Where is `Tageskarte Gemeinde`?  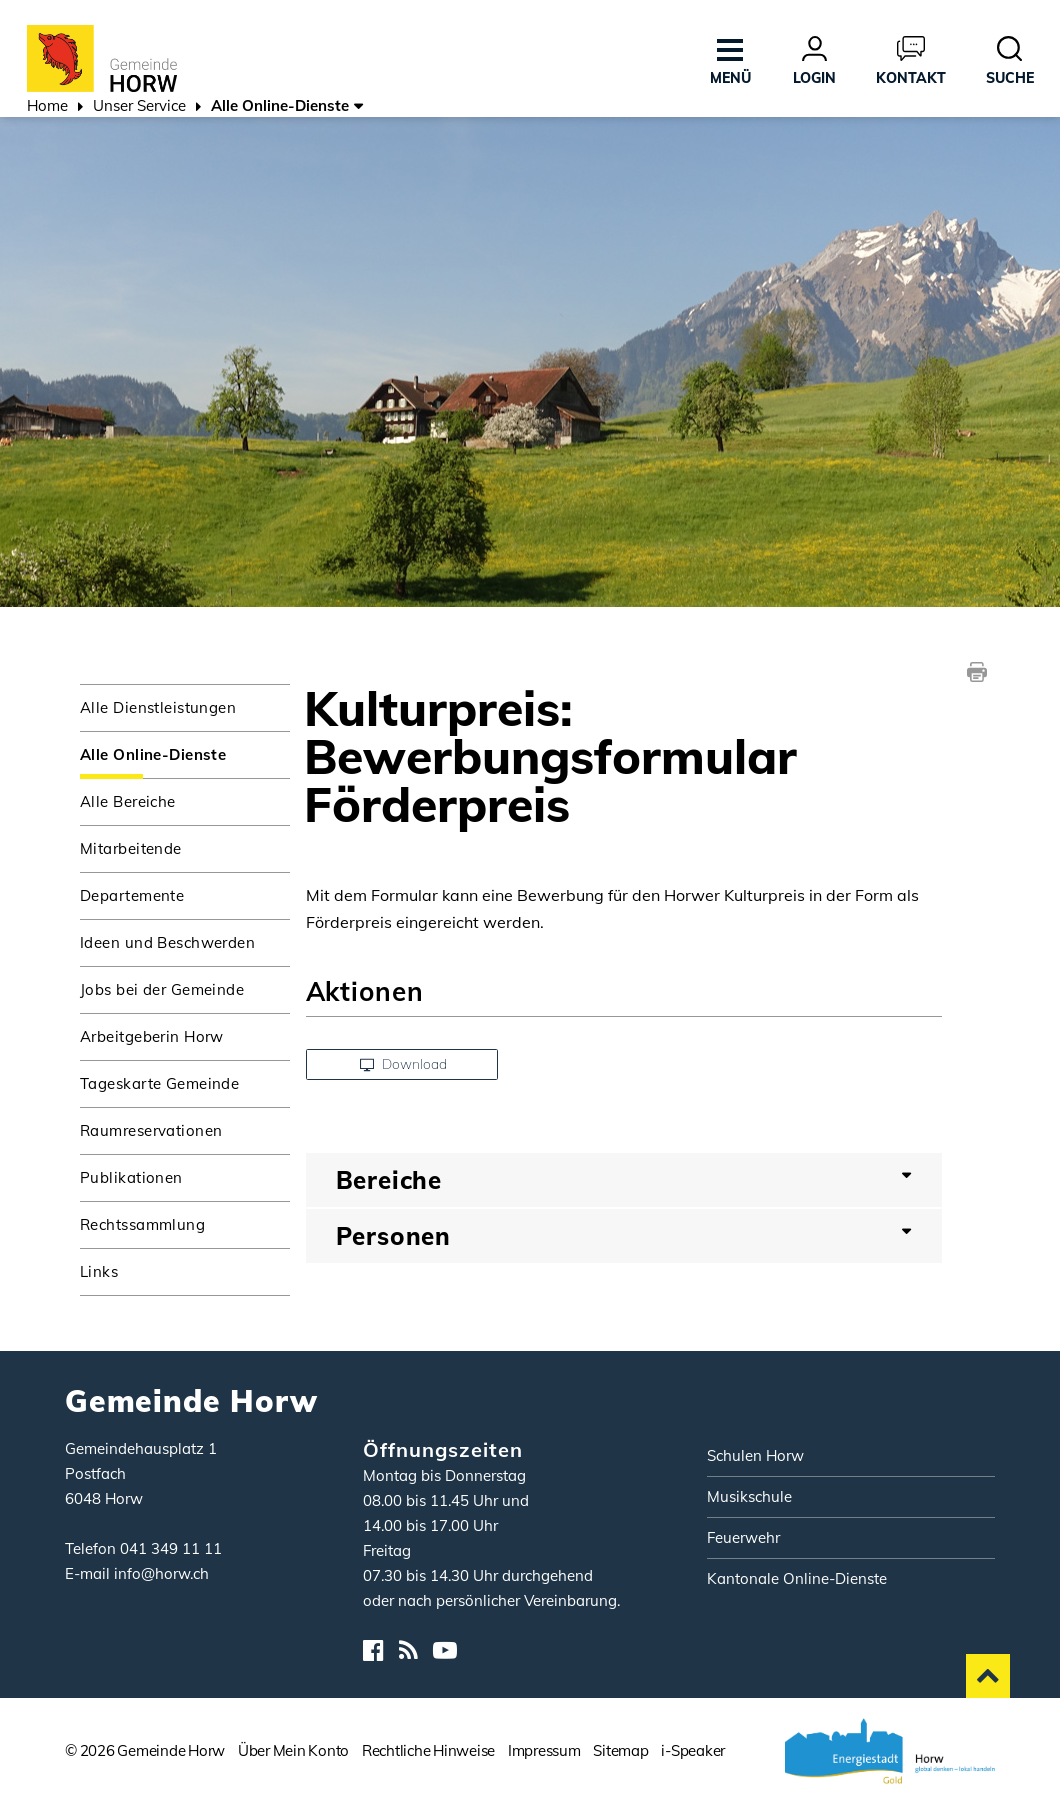 Tageskarte Gemeinde is located at coordinates (159, 1083).